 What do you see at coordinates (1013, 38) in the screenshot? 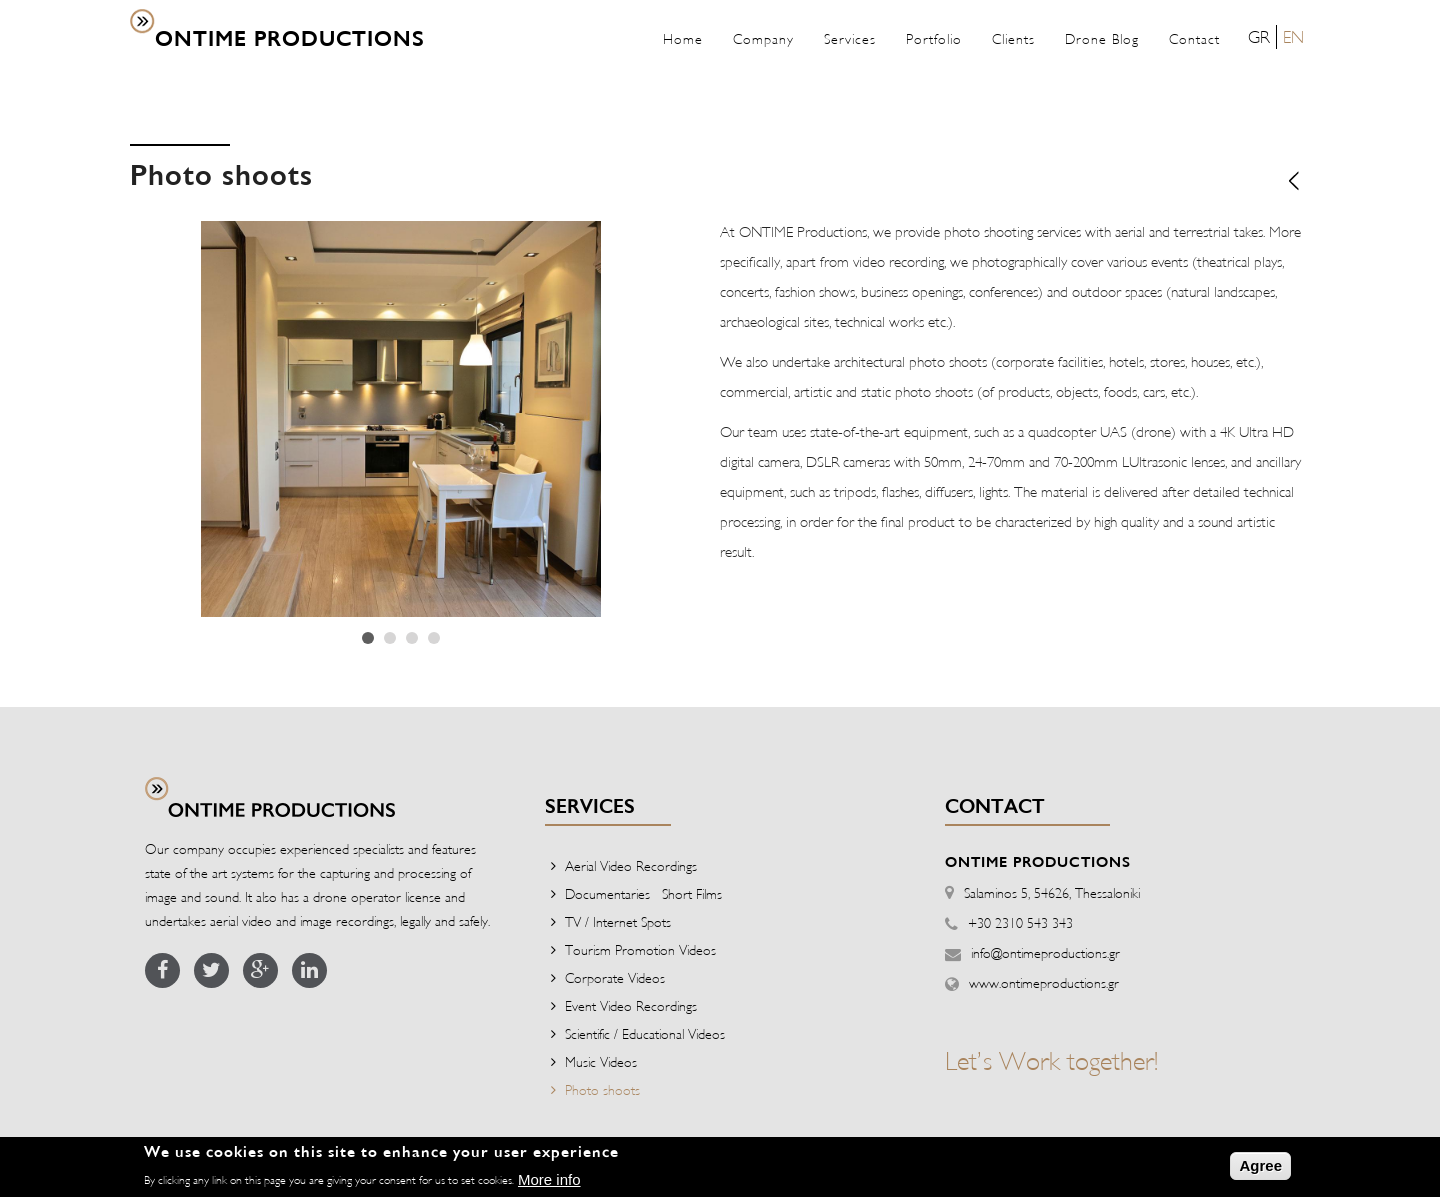
I see `Clients` at bounding box center [1013, 38].